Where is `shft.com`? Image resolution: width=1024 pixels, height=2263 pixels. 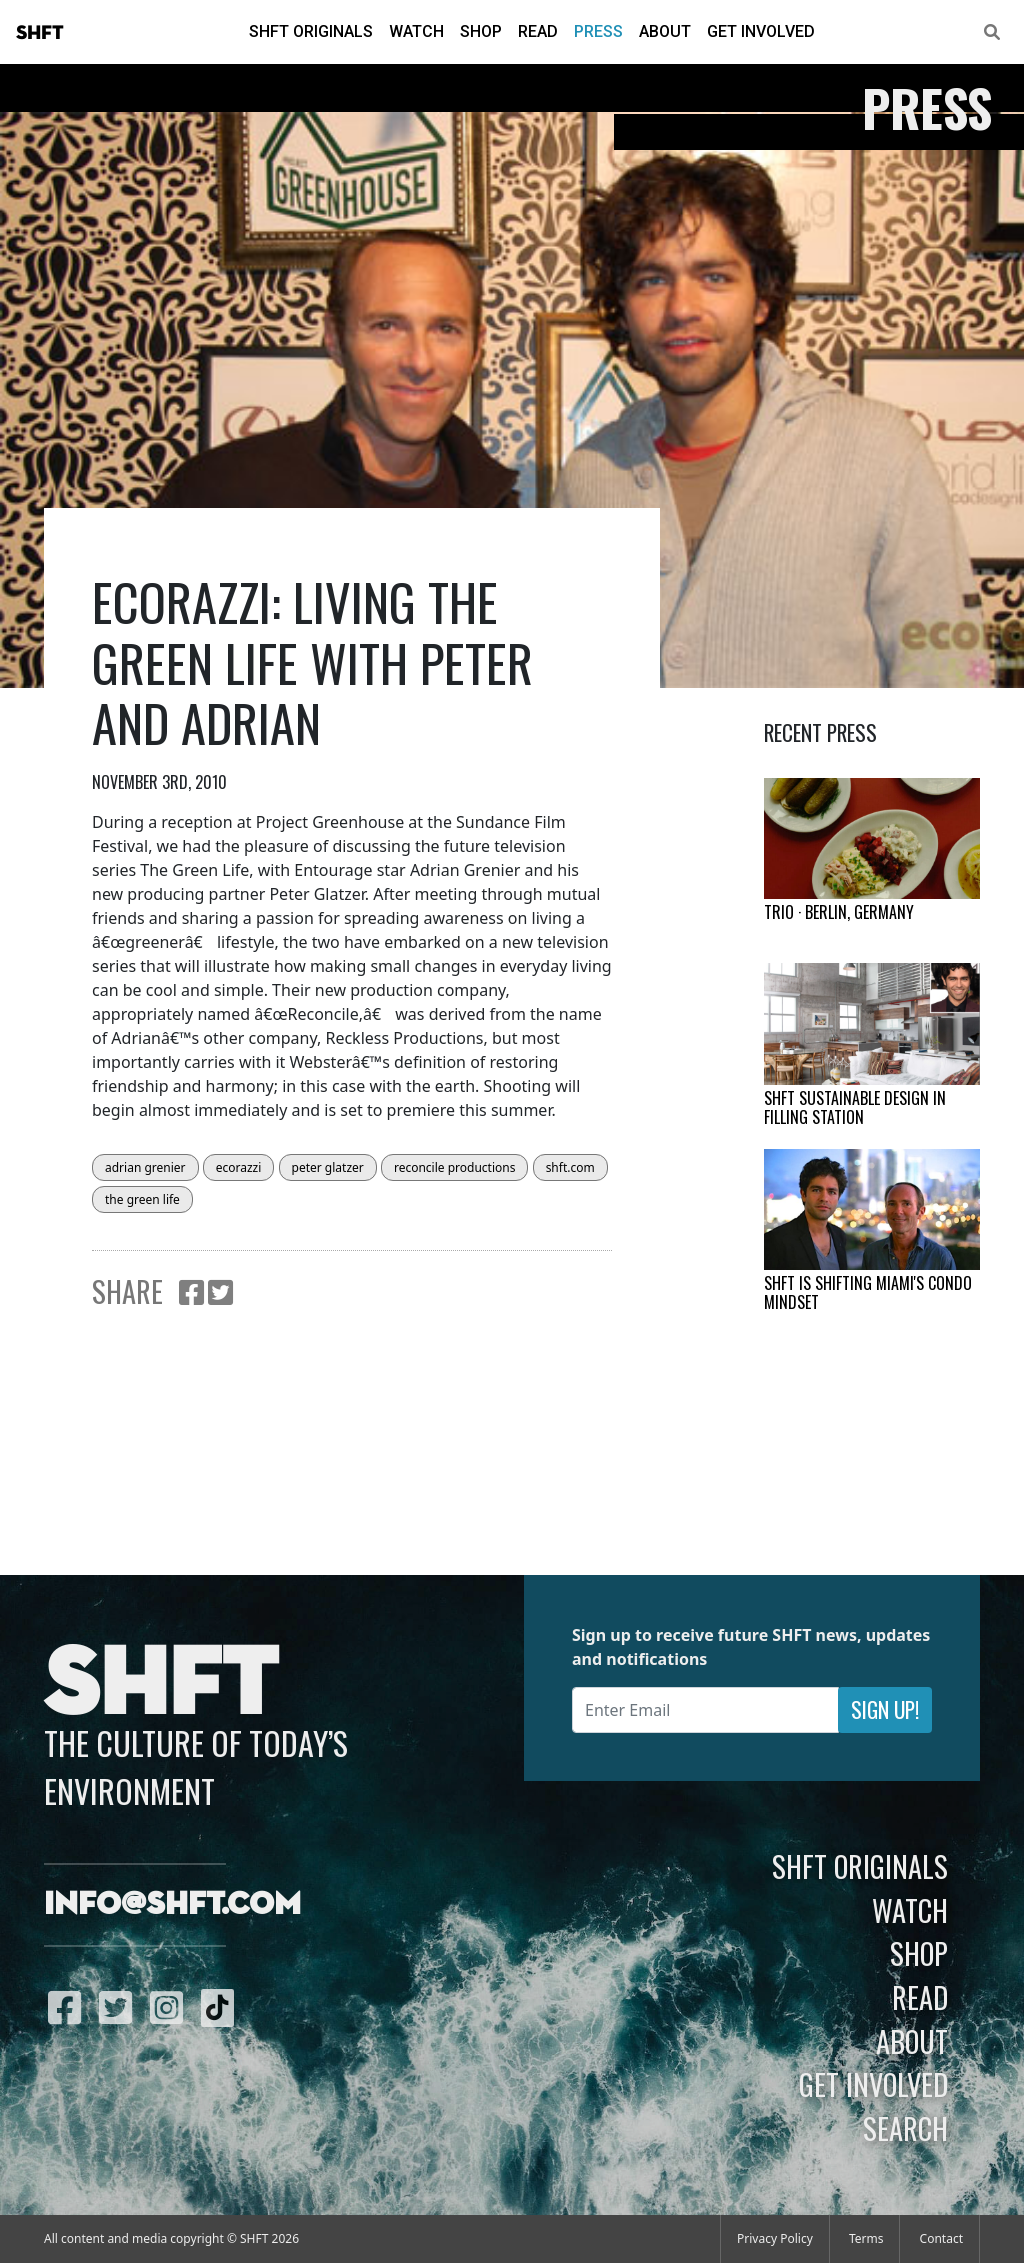
shft.com is located at coordinates (570, 1167).